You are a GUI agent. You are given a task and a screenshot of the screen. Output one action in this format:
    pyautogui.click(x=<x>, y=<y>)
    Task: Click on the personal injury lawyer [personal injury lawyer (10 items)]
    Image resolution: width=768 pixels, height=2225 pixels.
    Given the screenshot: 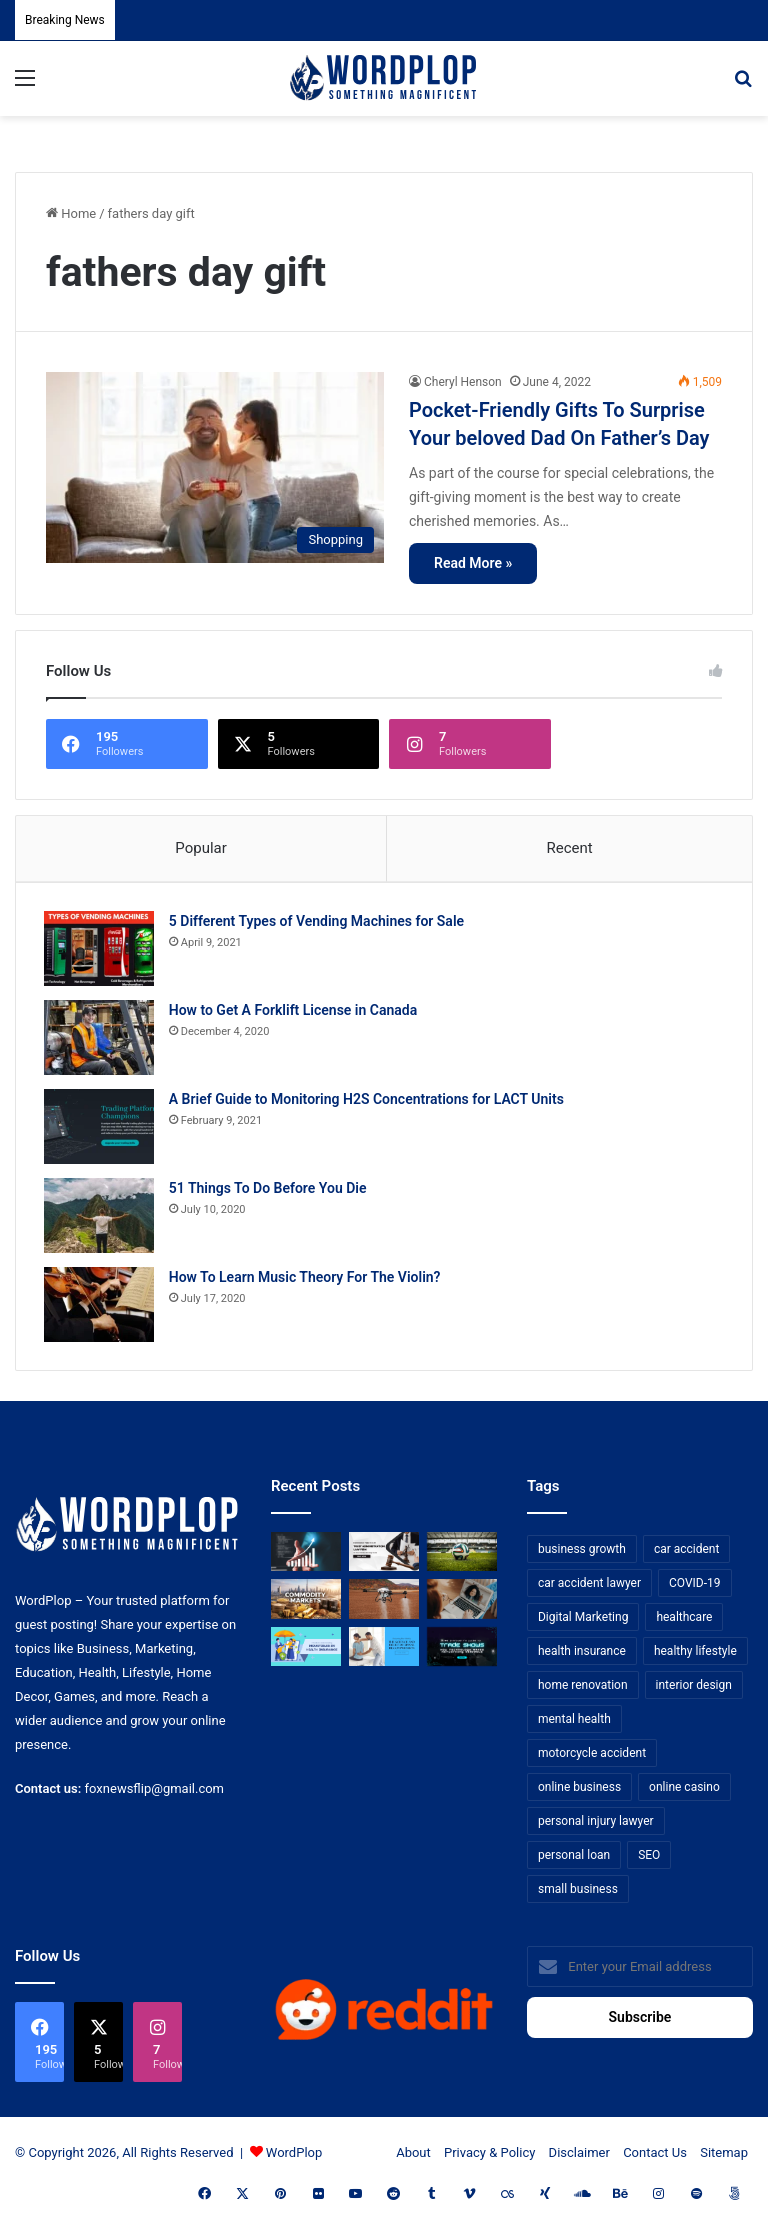 What is the action you would take?
    pyautogui.click(x=596, y=1825)
    